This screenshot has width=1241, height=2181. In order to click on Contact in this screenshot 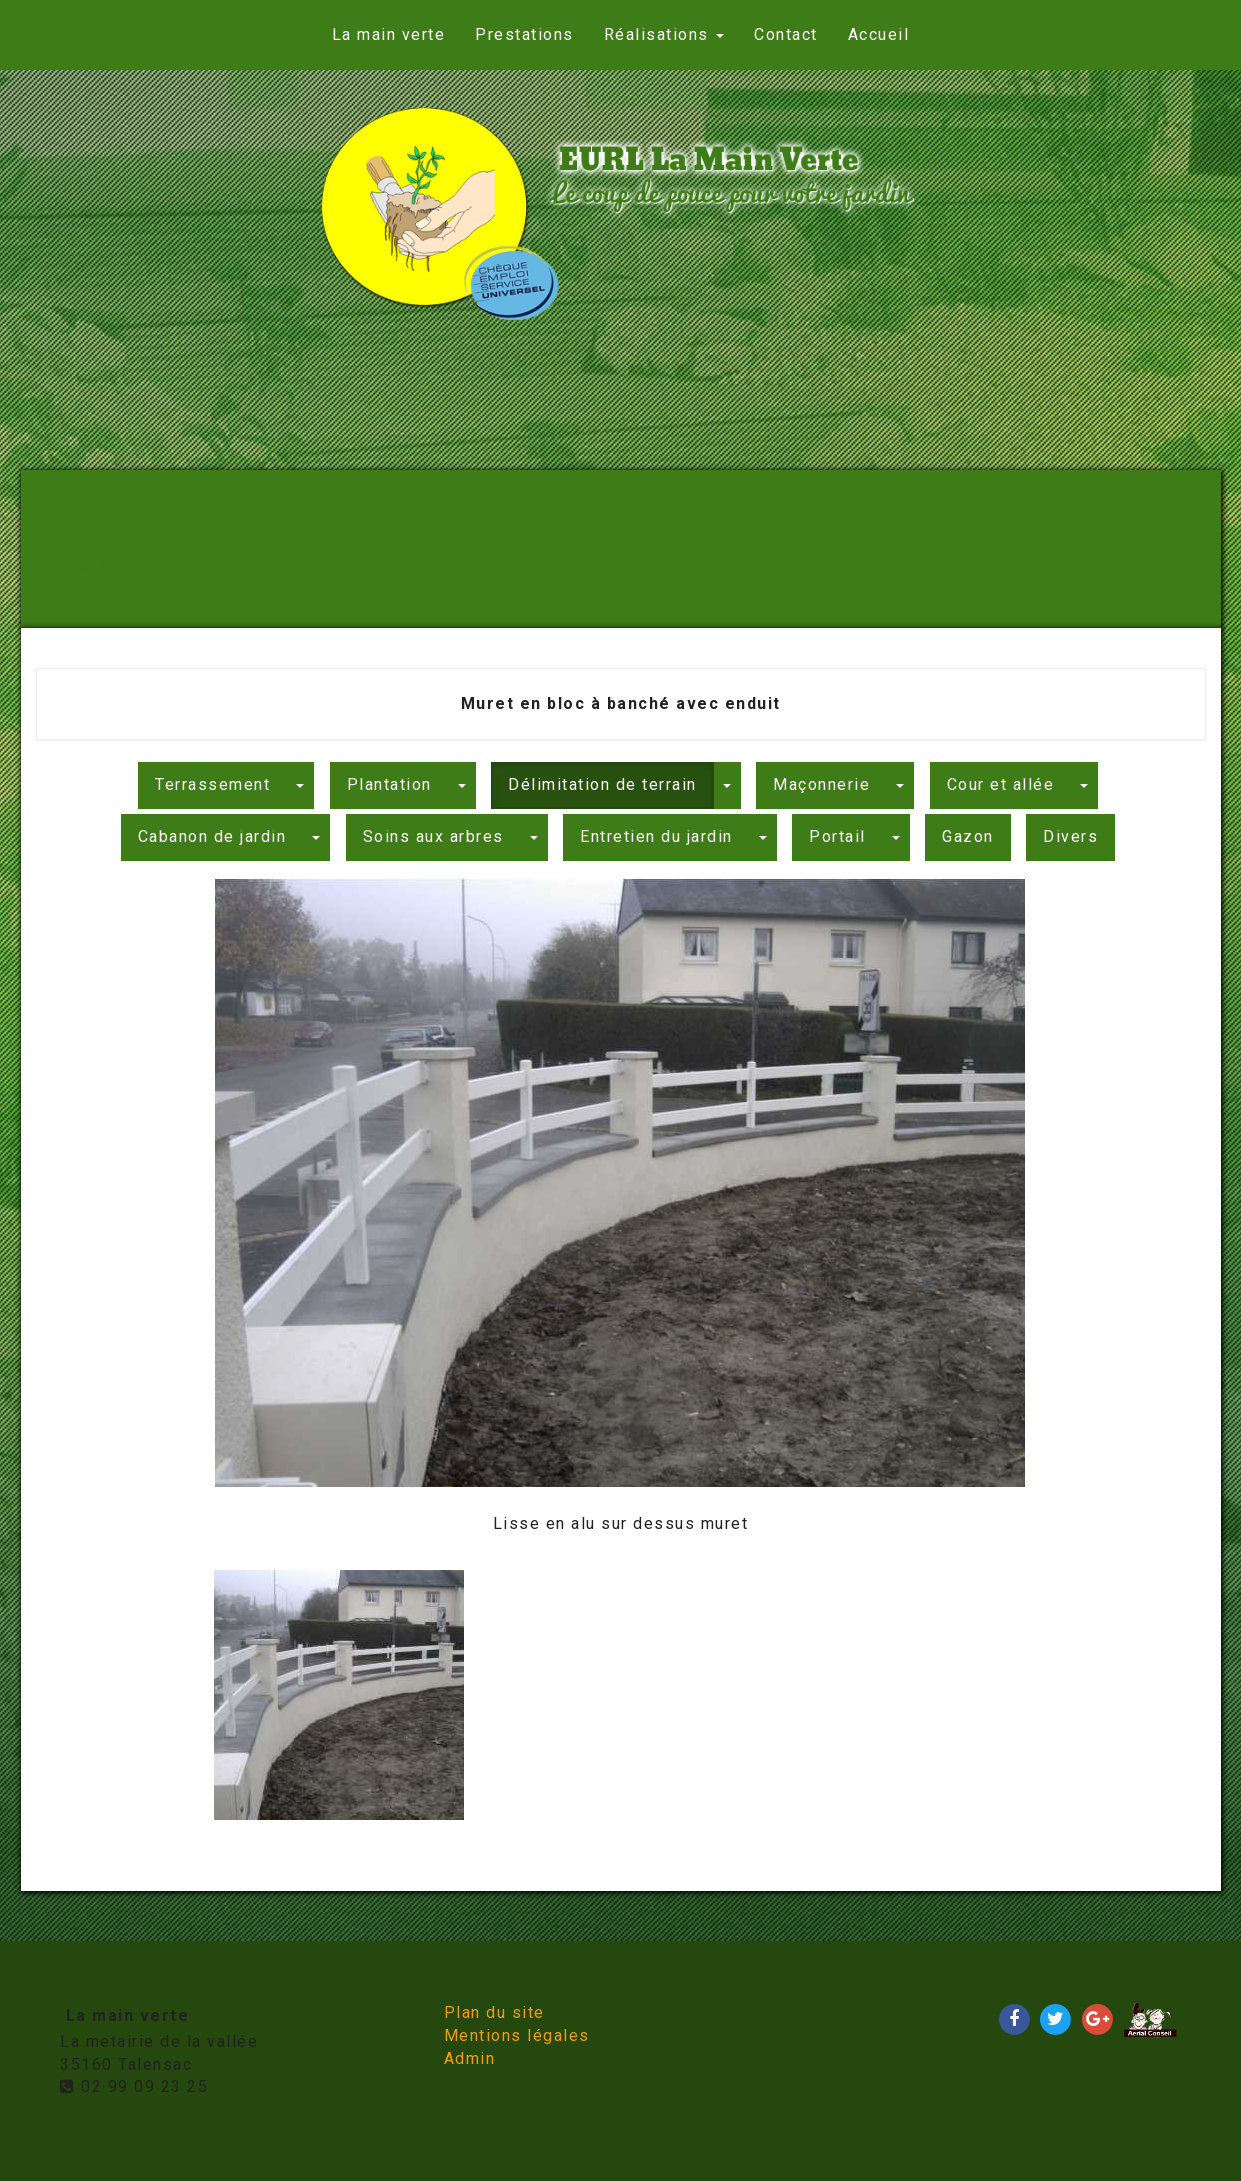, I will do `click(786, 34)`.